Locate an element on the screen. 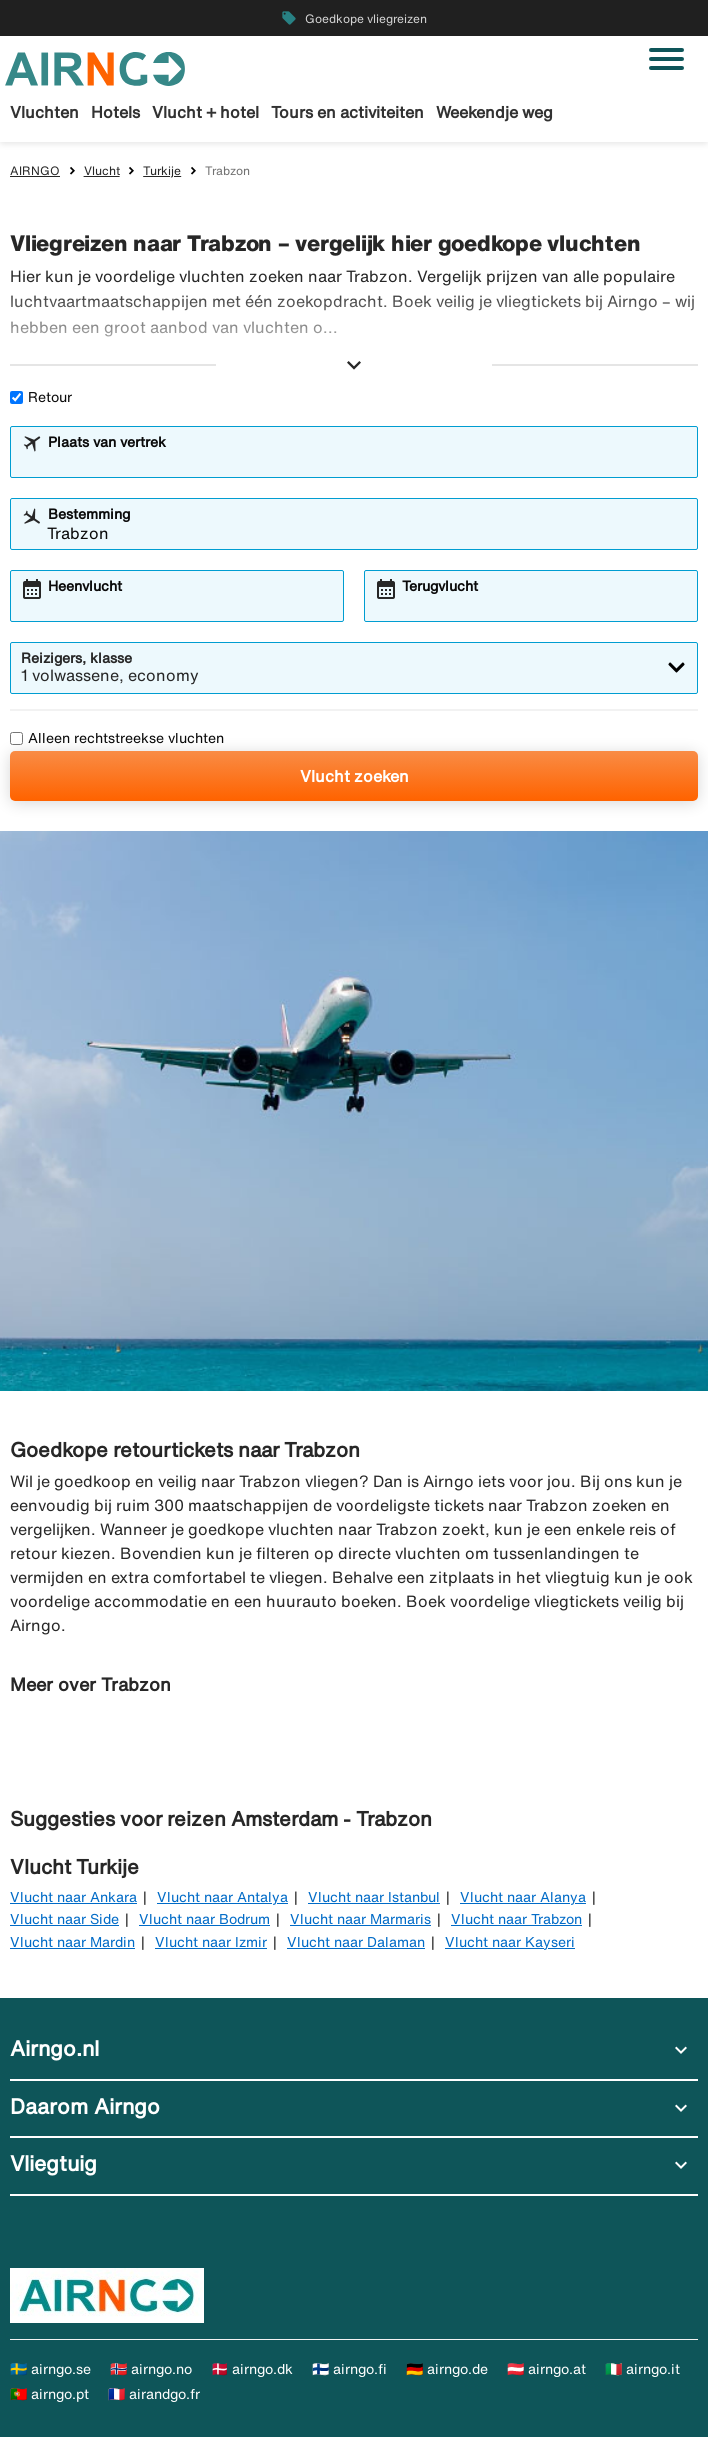 Image resolution: width=708 pixels, height=2437 pixels. Tours en activiteiten is located at coordinates (347, 112).